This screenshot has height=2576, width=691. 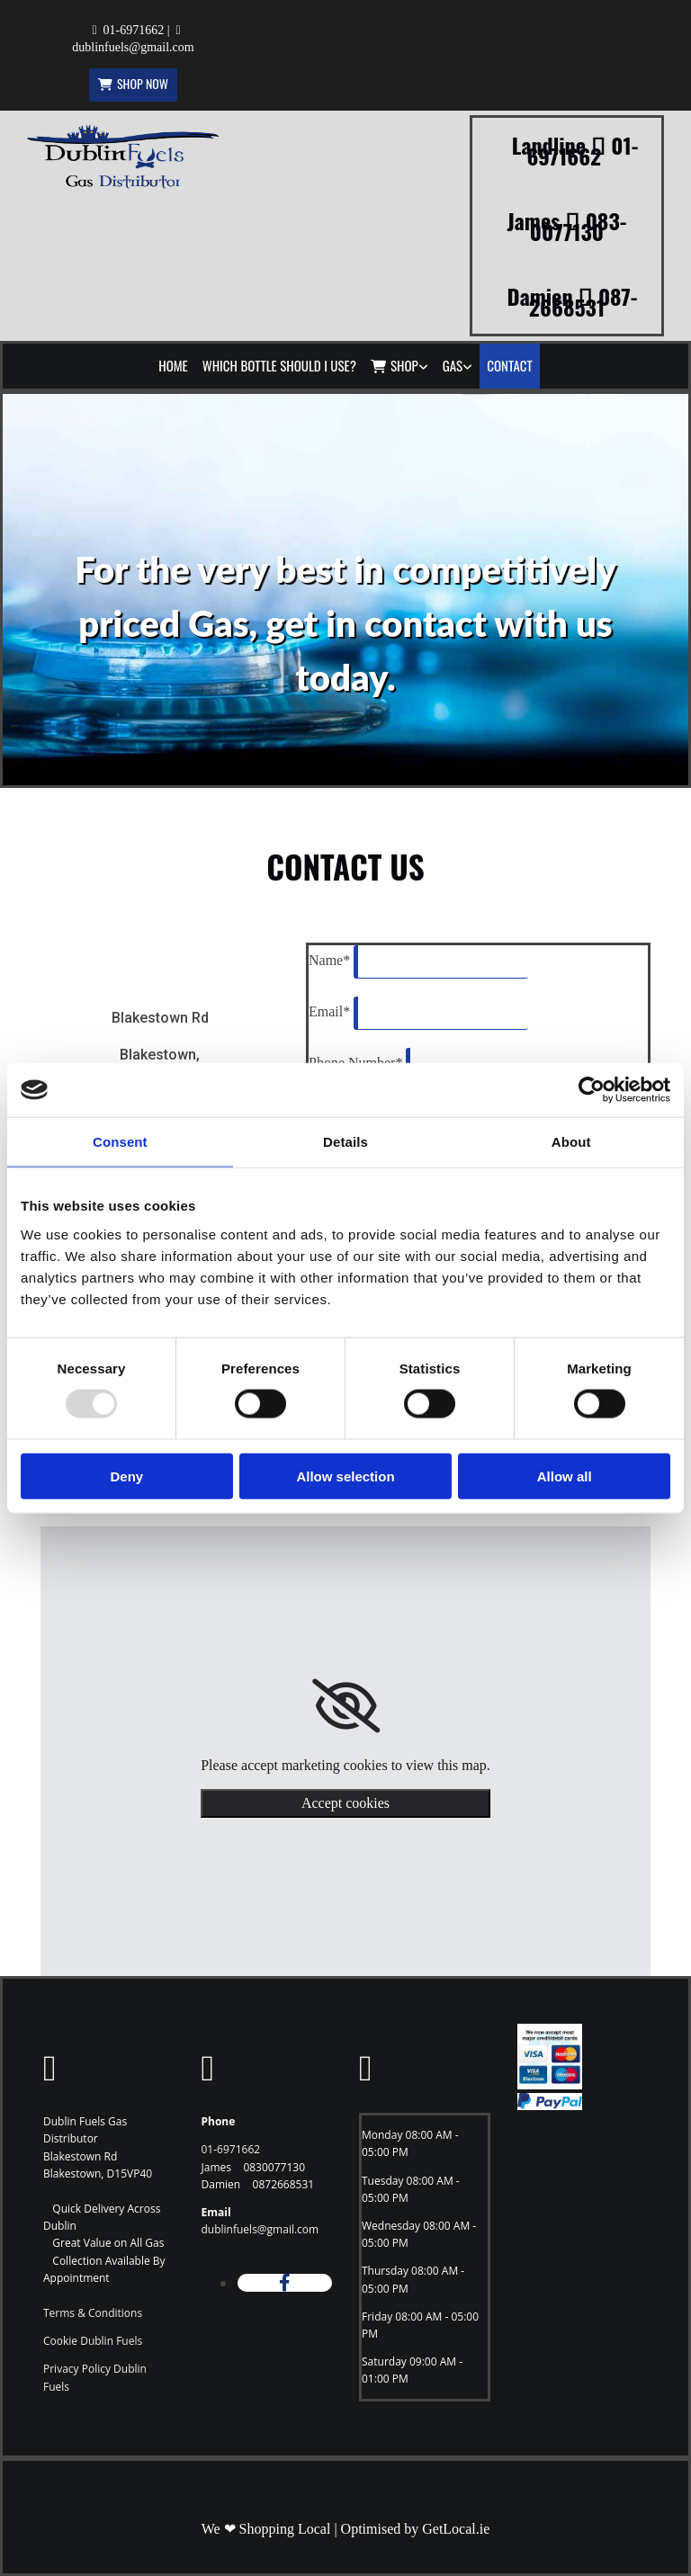 I want to click on Gas, so click(x=452, y=365).